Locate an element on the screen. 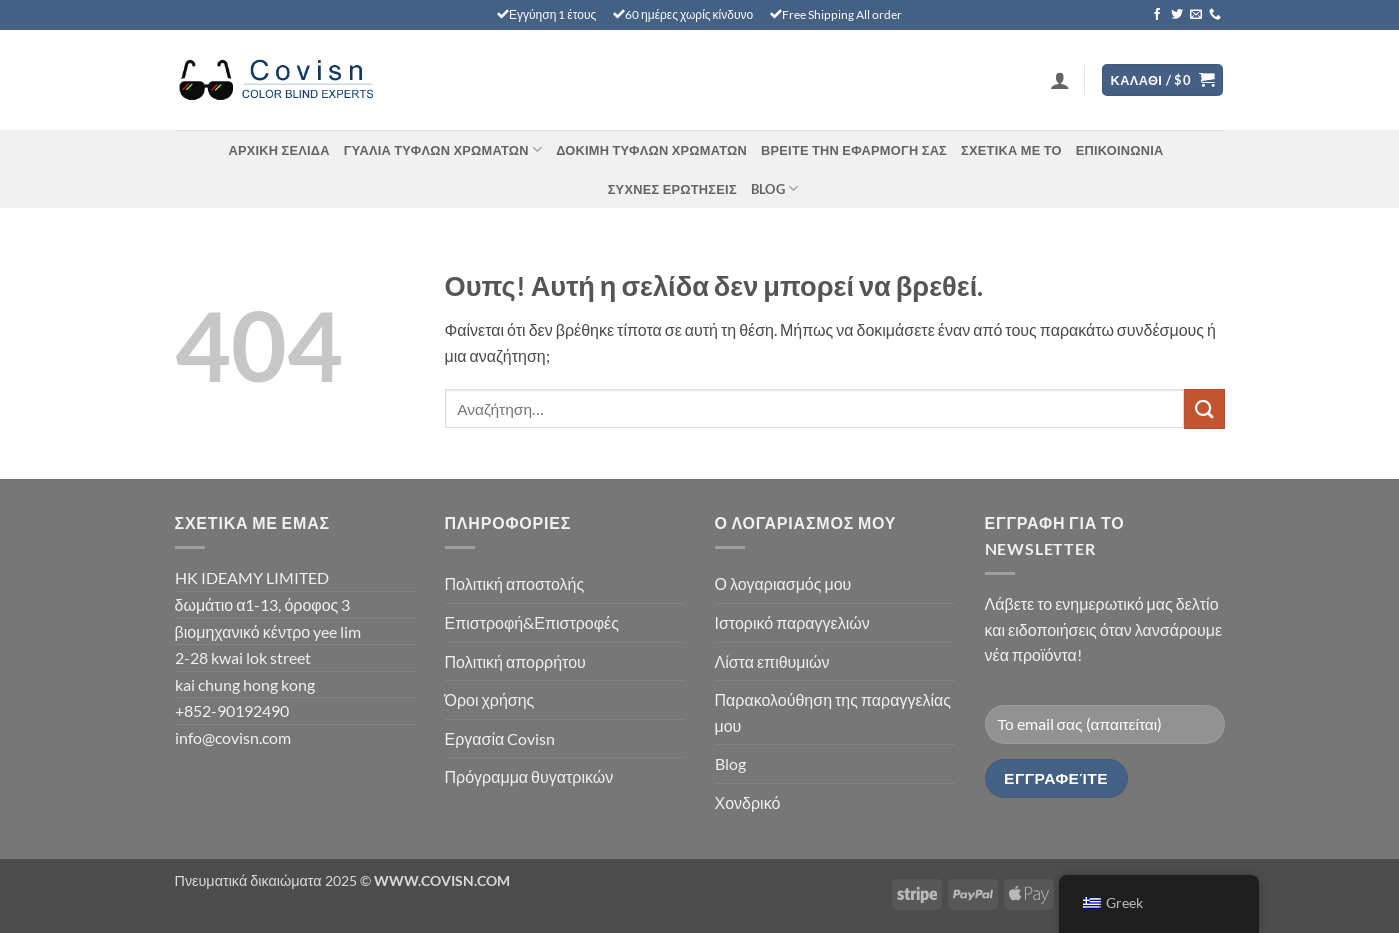 This screenshot has width=1399, height=933. ΣΥΧΝΈΣ ΕΡΩΤΉΣΕΙΣ is located at coordinates (672, 189).